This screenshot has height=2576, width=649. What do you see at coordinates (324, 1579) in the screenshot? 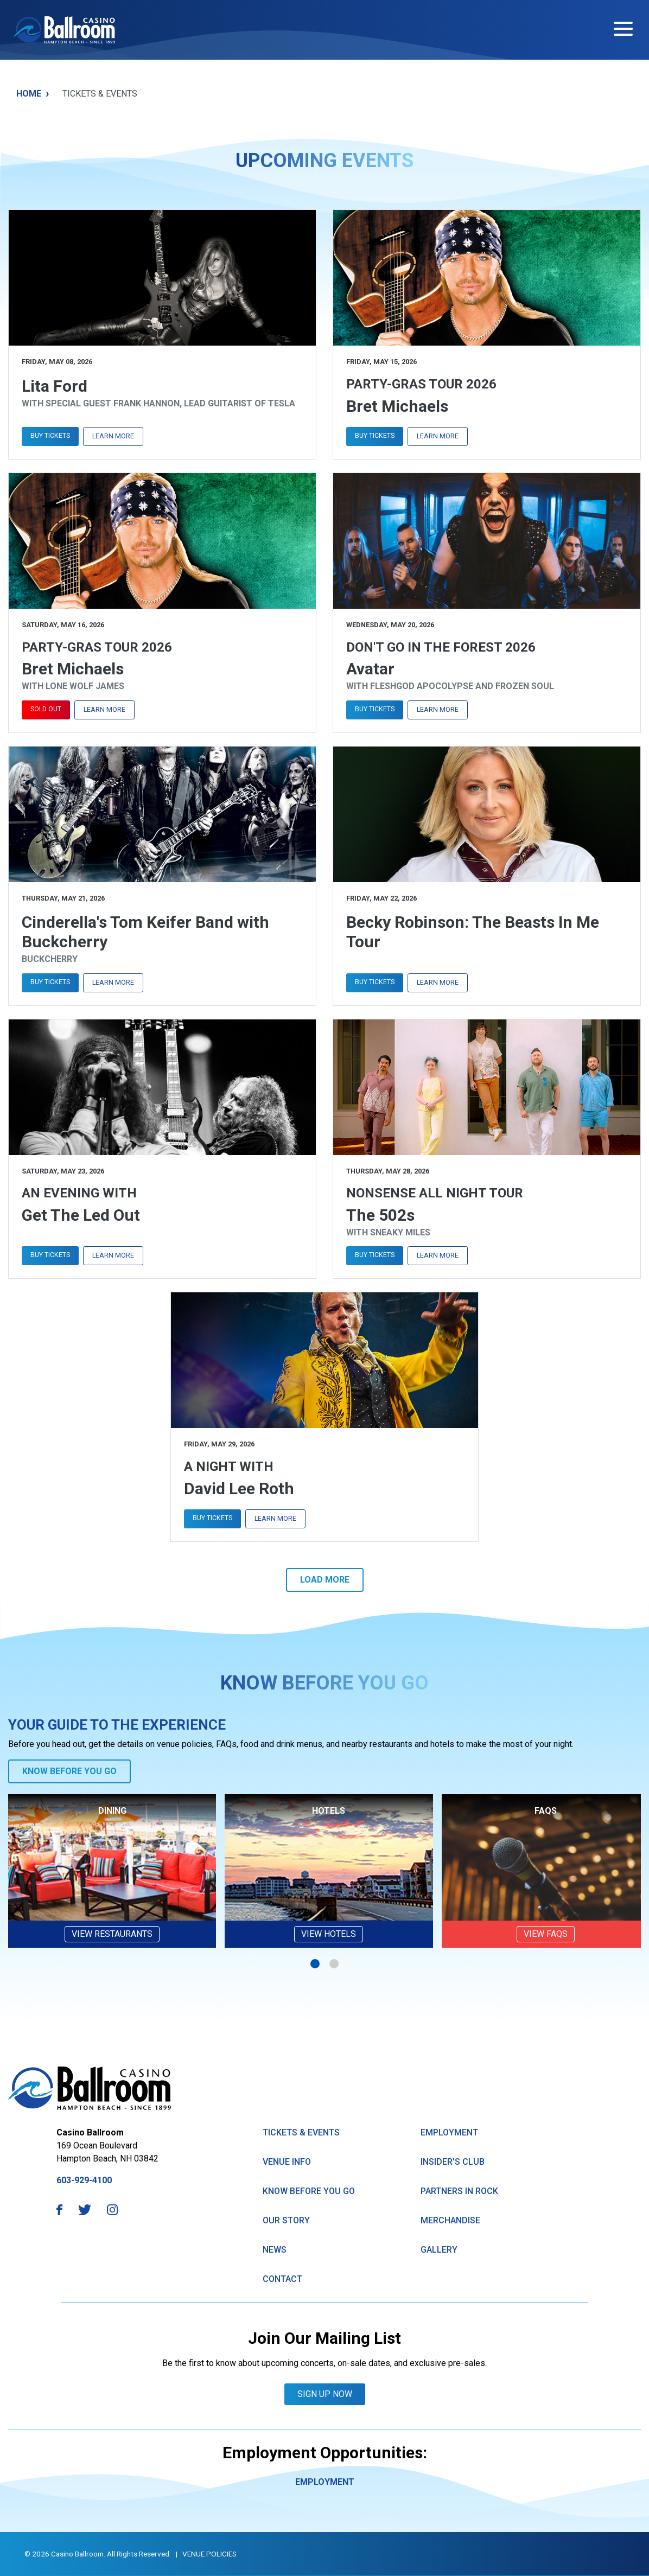
I see `Load More` at bounding box center [324, 1579].